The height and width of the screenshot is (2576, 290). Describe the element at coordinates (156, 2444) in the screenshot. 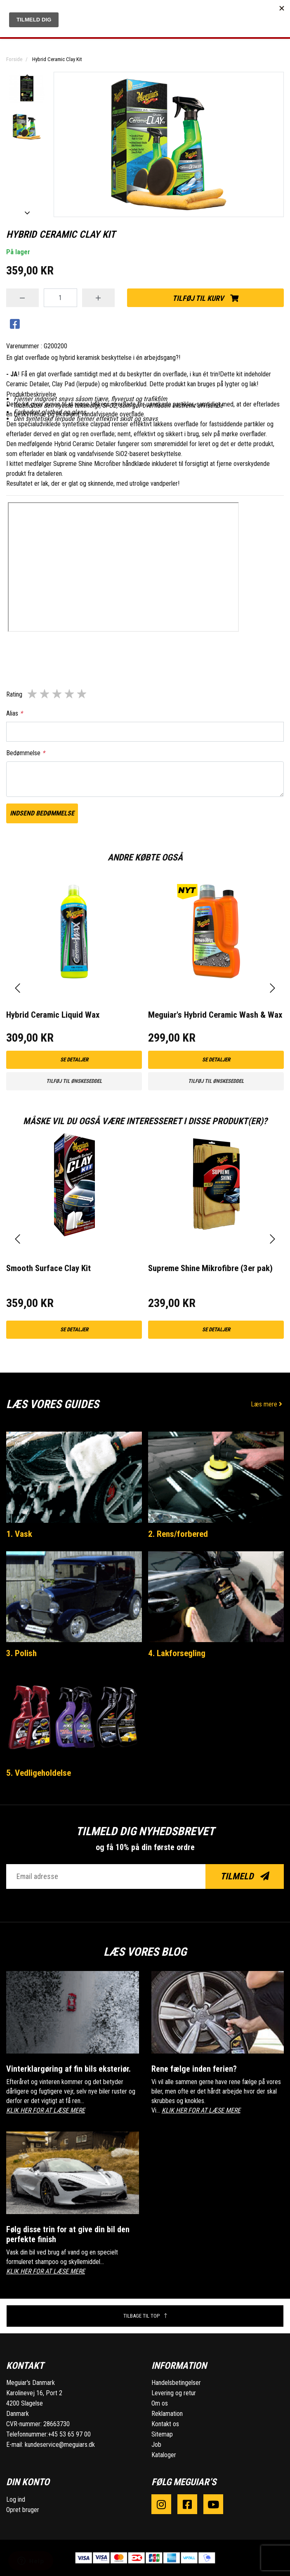

I see `Job` at that location.